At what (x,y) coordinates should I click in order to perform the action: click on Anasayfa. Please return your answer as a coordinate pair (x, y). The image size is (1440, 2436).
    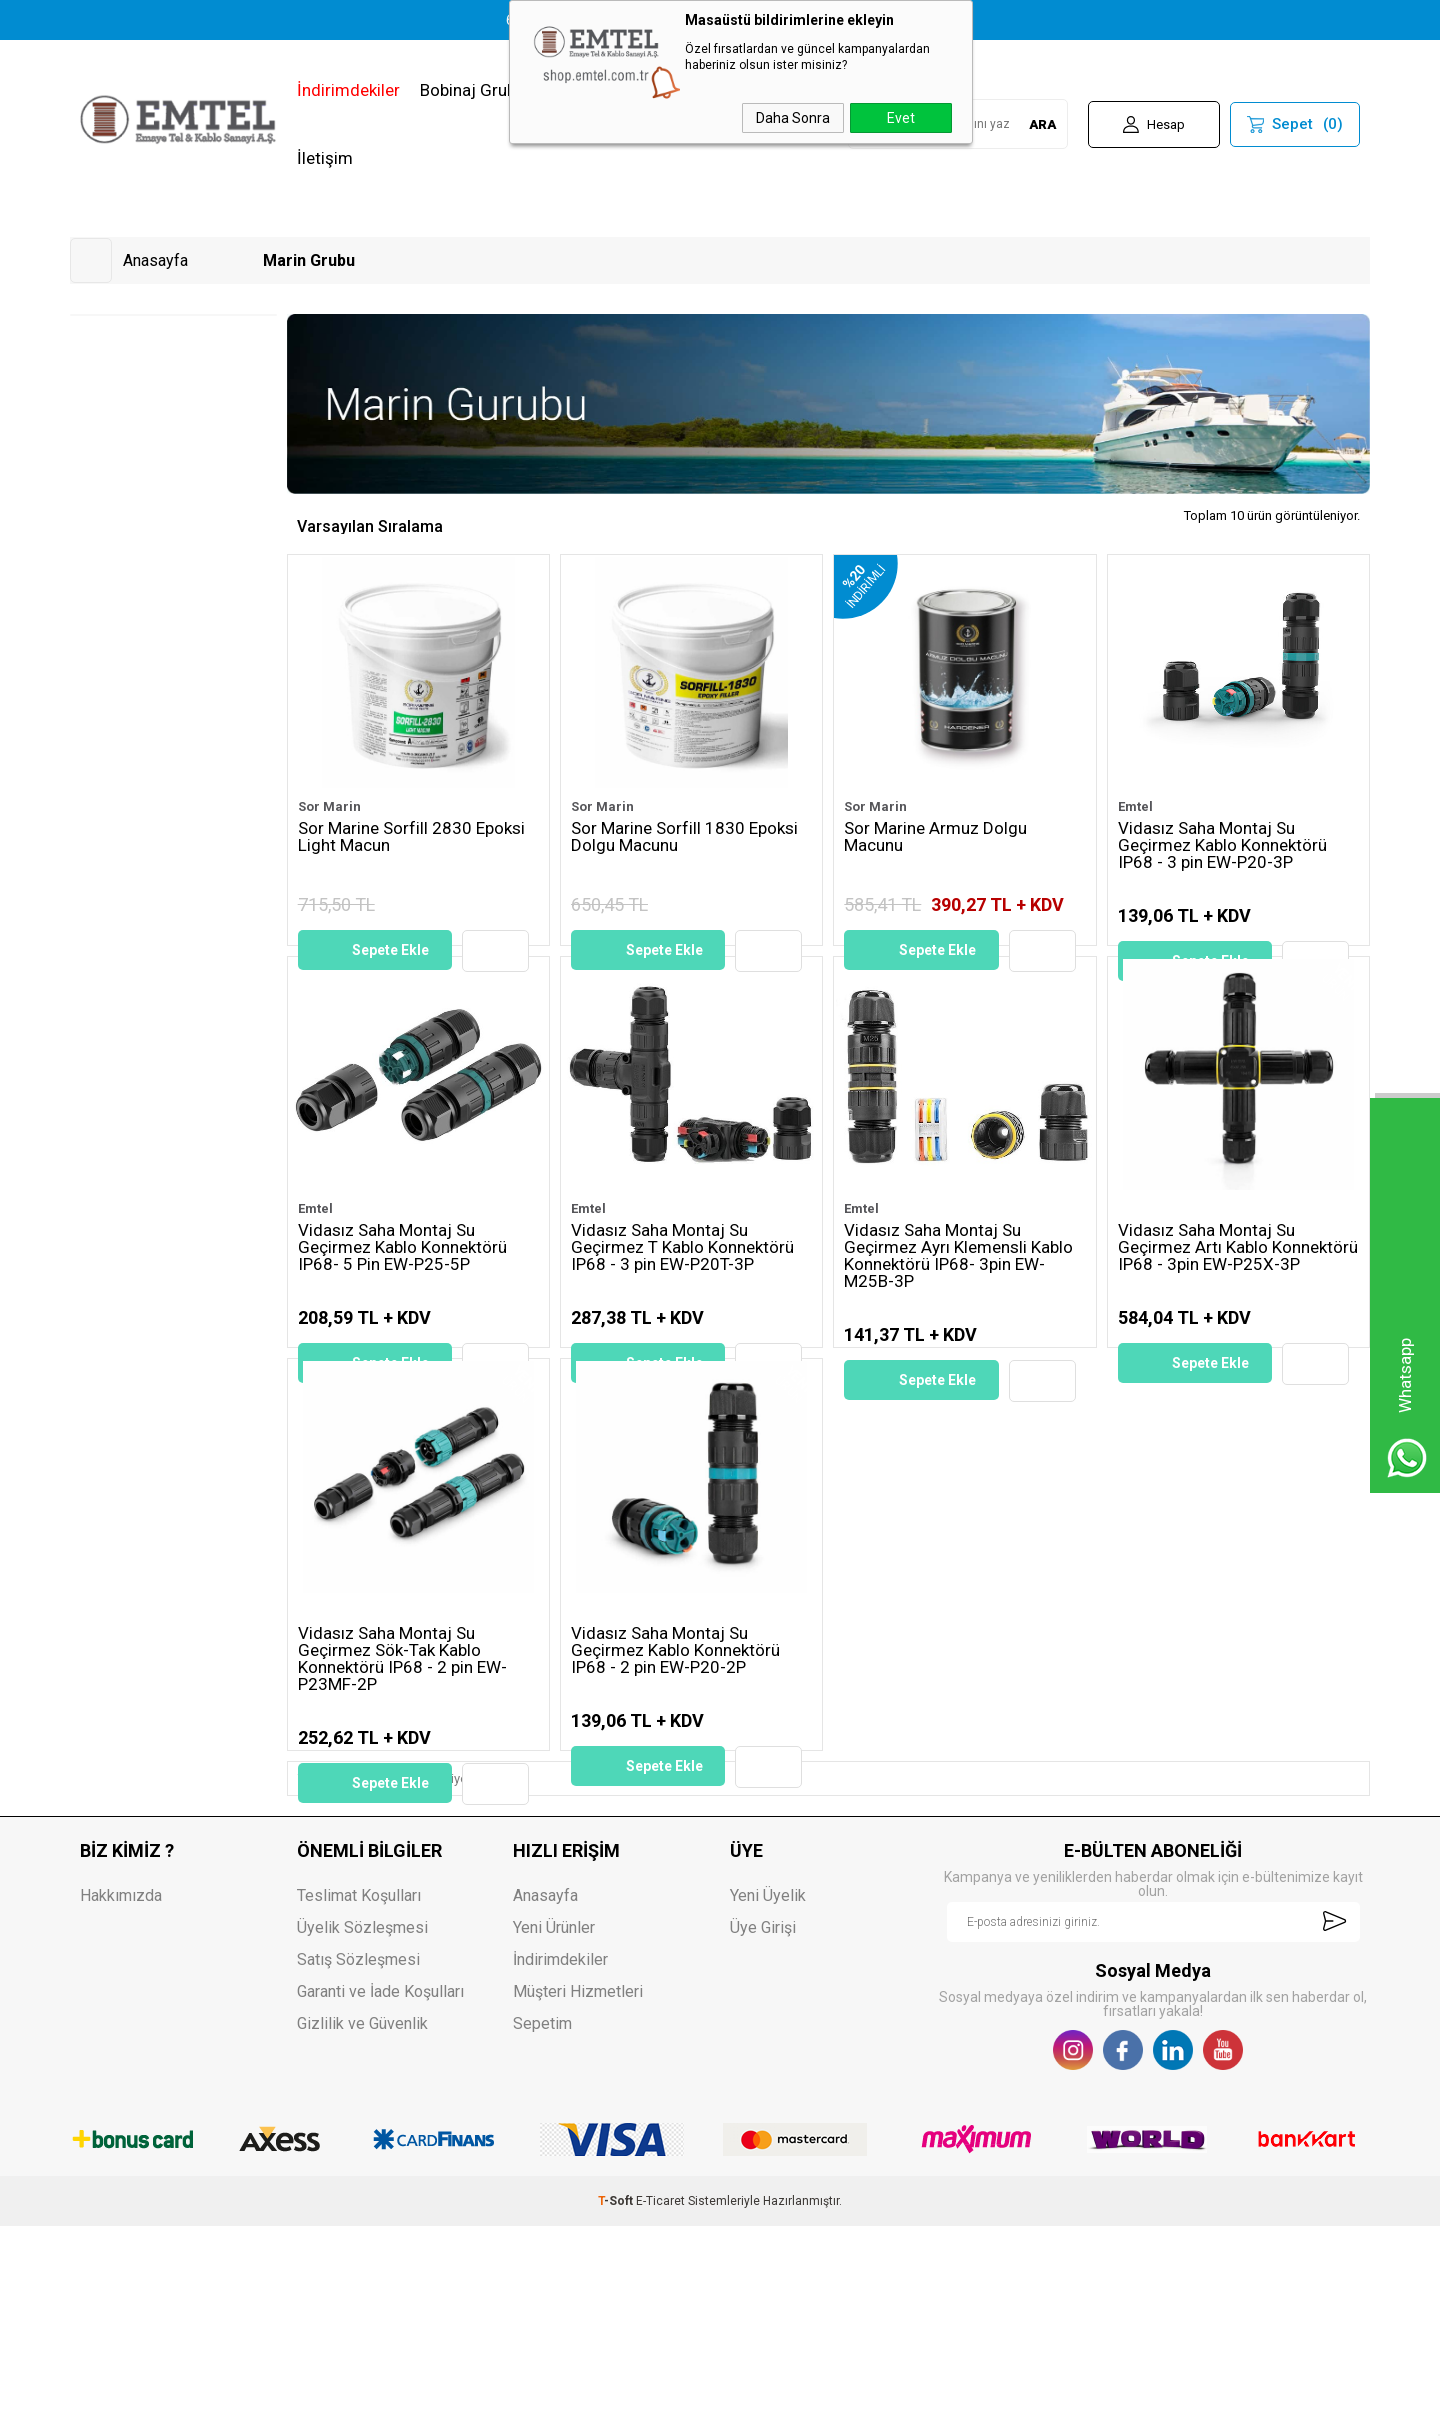
    Looking at the image, I should click on (545, 2105).